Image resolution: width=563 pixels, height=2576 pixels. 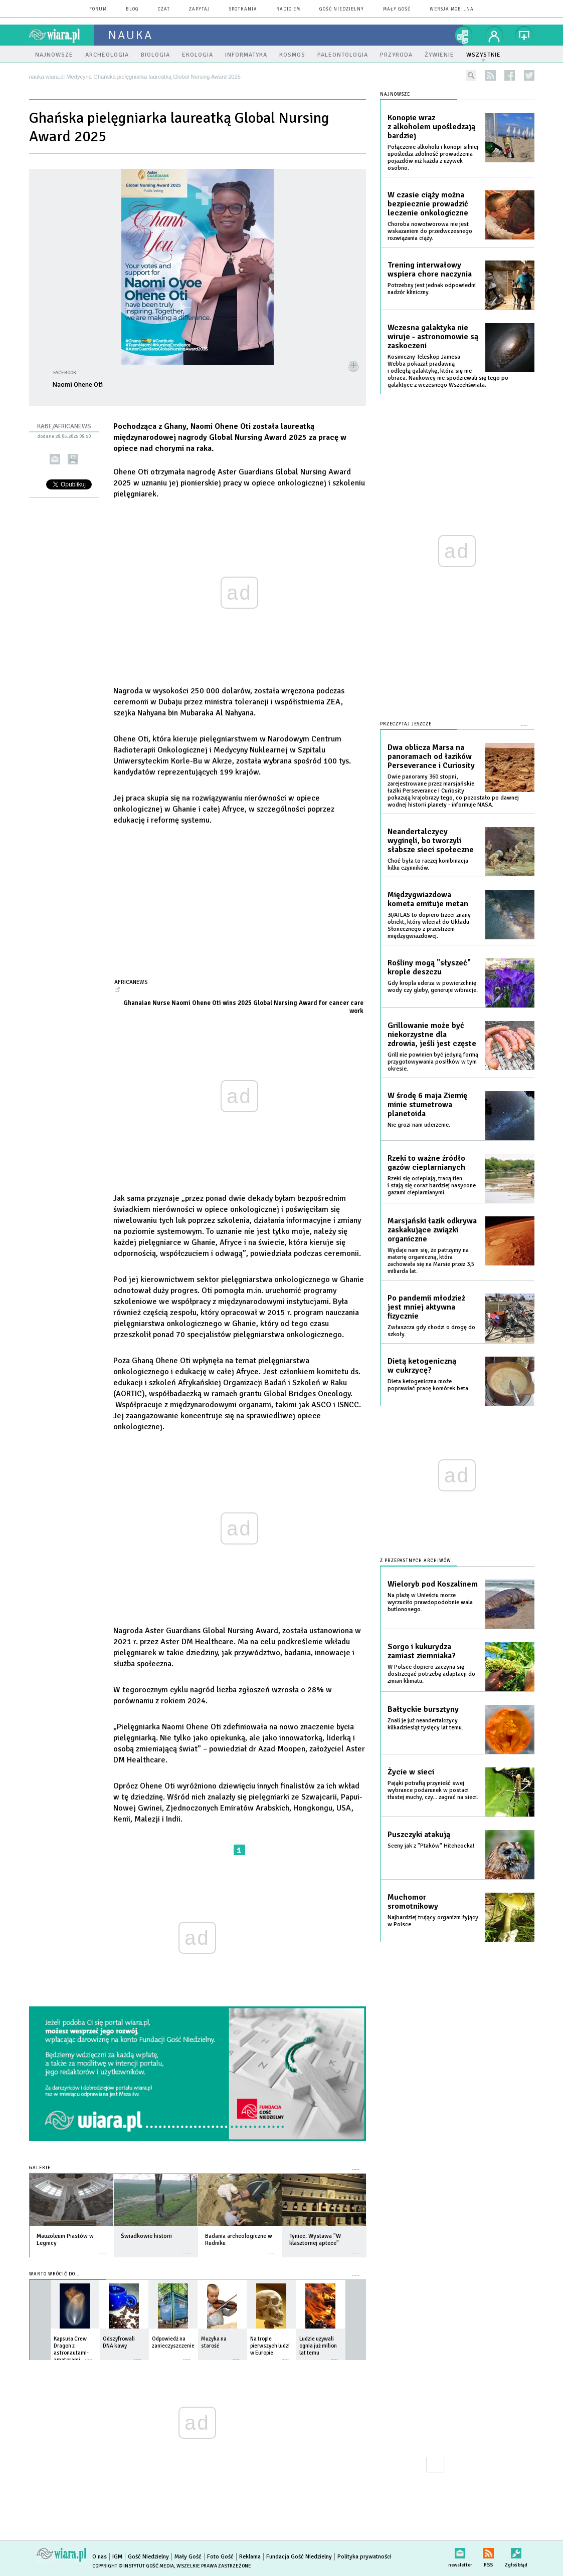 What do you see at coordinates (431, 126) in the screenshot?
I see `Konopie wraz z alkoholem upośledzają bardziej` at bounding box center [431, 126].